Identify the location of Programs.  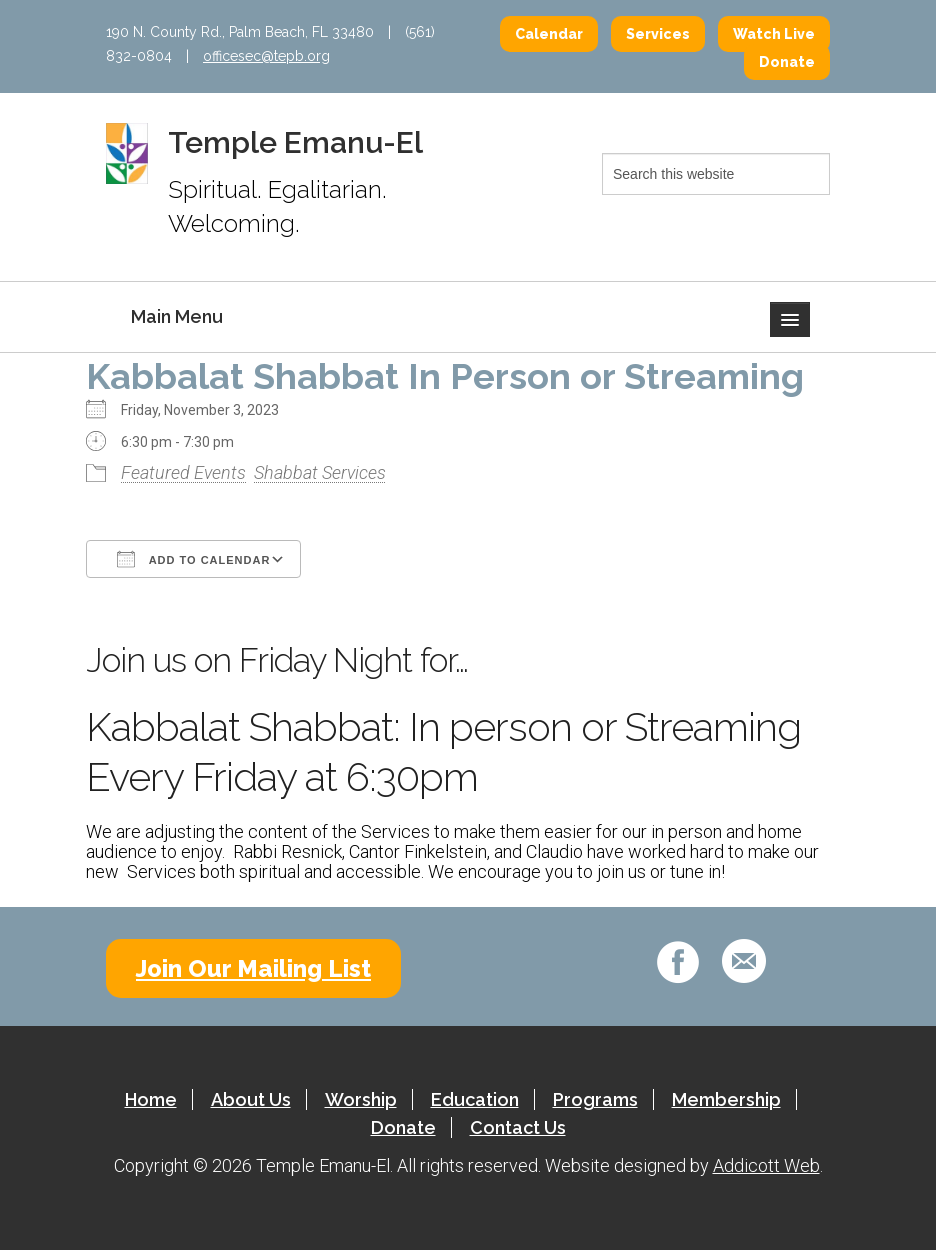
(595, 1099).